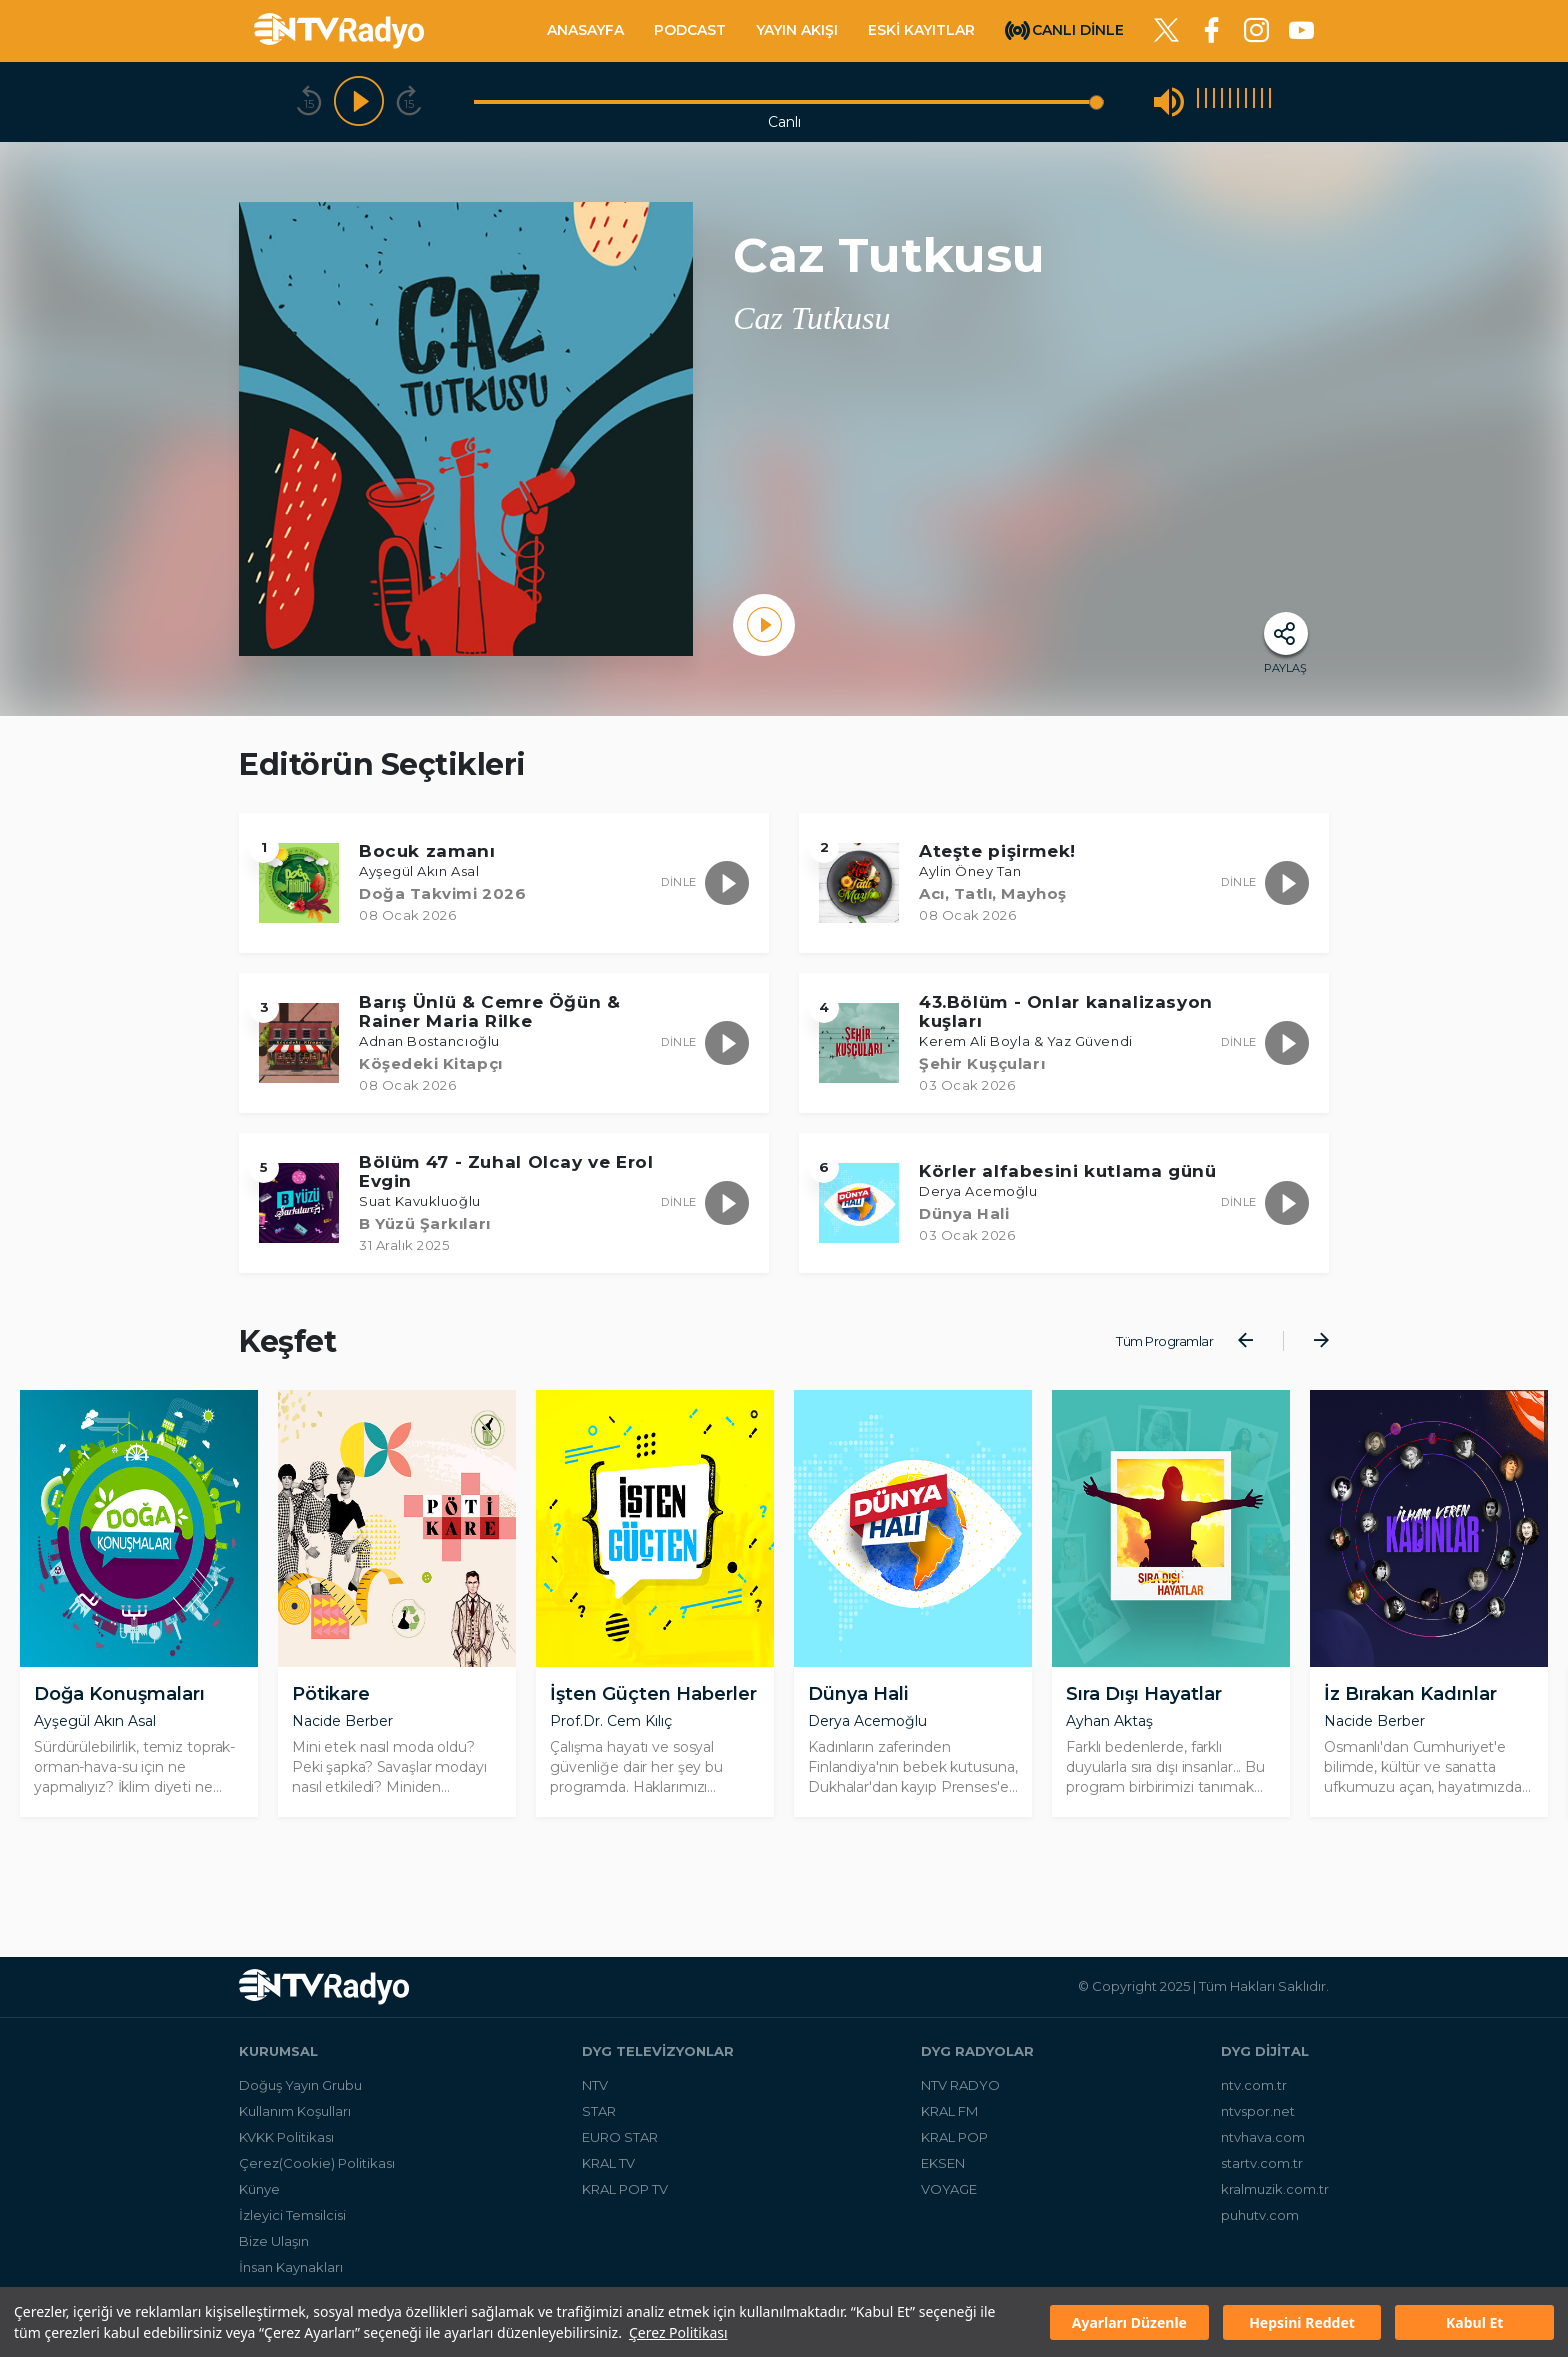 This screenshot has height=2357, width=1568. I want to click on ntv.com.tr, so click(1254, 2085).